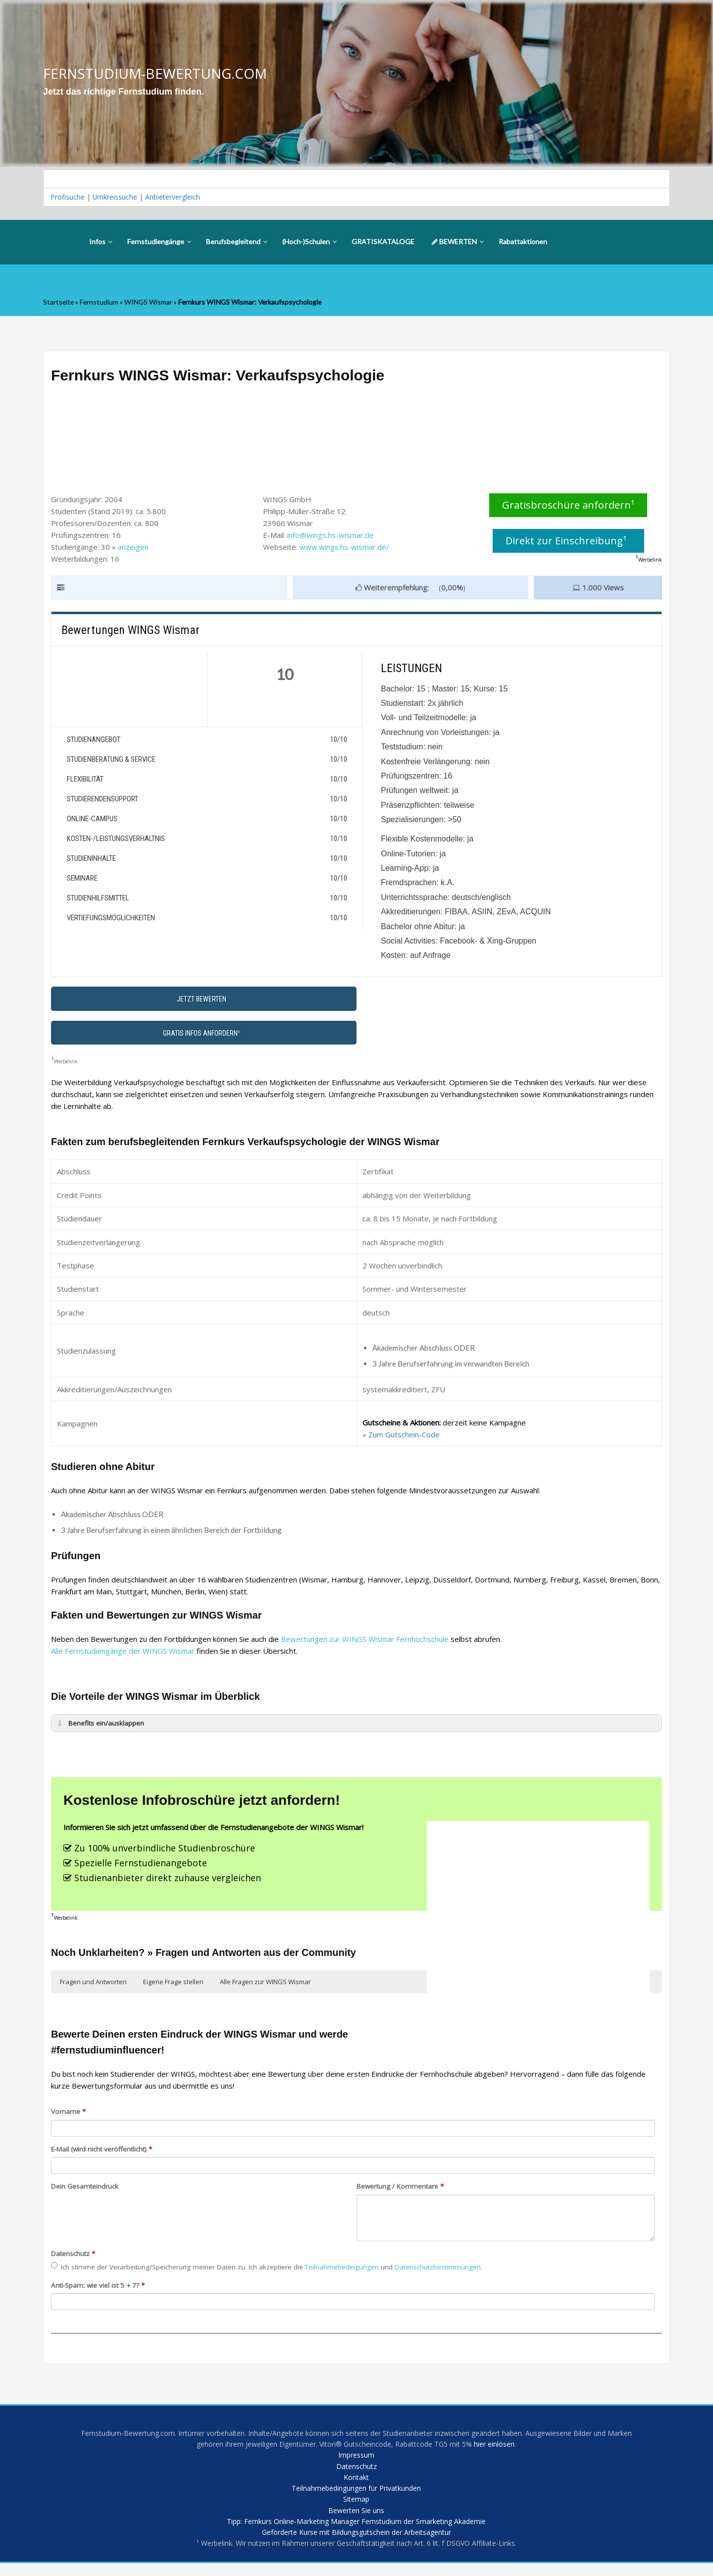 Image resolution: width=713 pixels, height=2576 pixels. Describe the element at coordinates (365, 1642) in the screenshot. I see `Bewertungen zur WINGS Wismar Fernhochschule` at that location.